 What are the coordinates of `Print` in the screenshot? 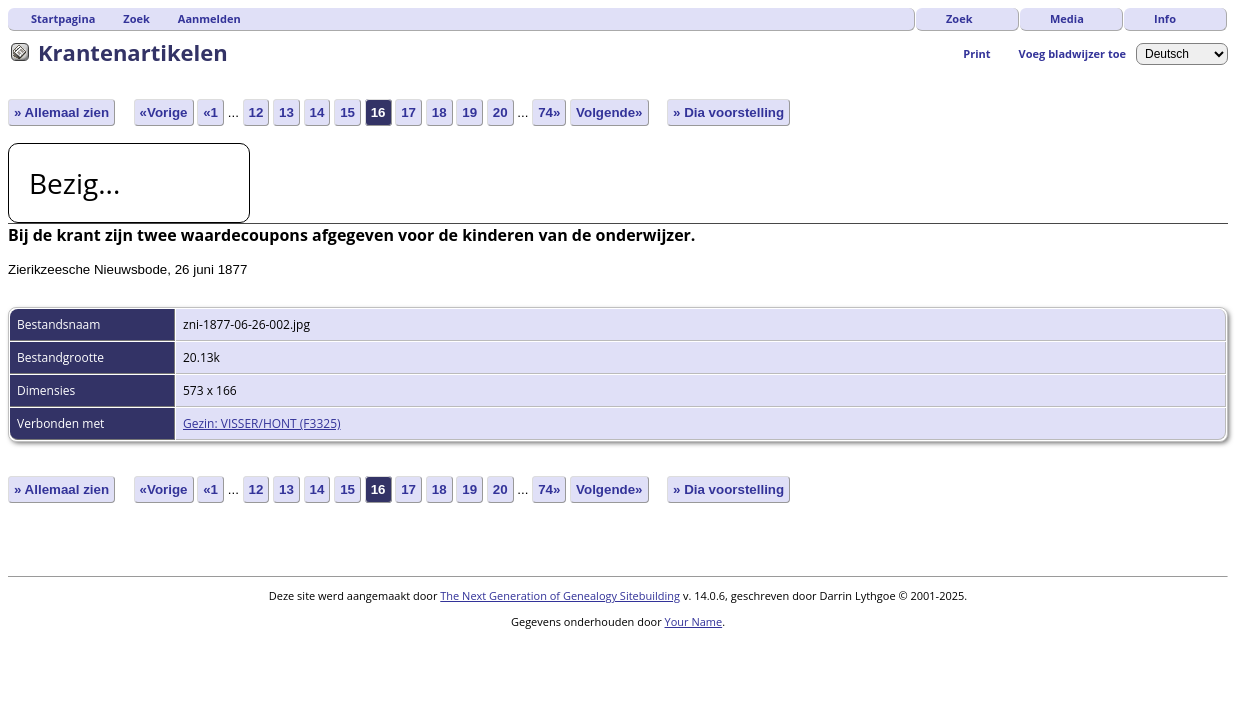 It's located at (976, 53).